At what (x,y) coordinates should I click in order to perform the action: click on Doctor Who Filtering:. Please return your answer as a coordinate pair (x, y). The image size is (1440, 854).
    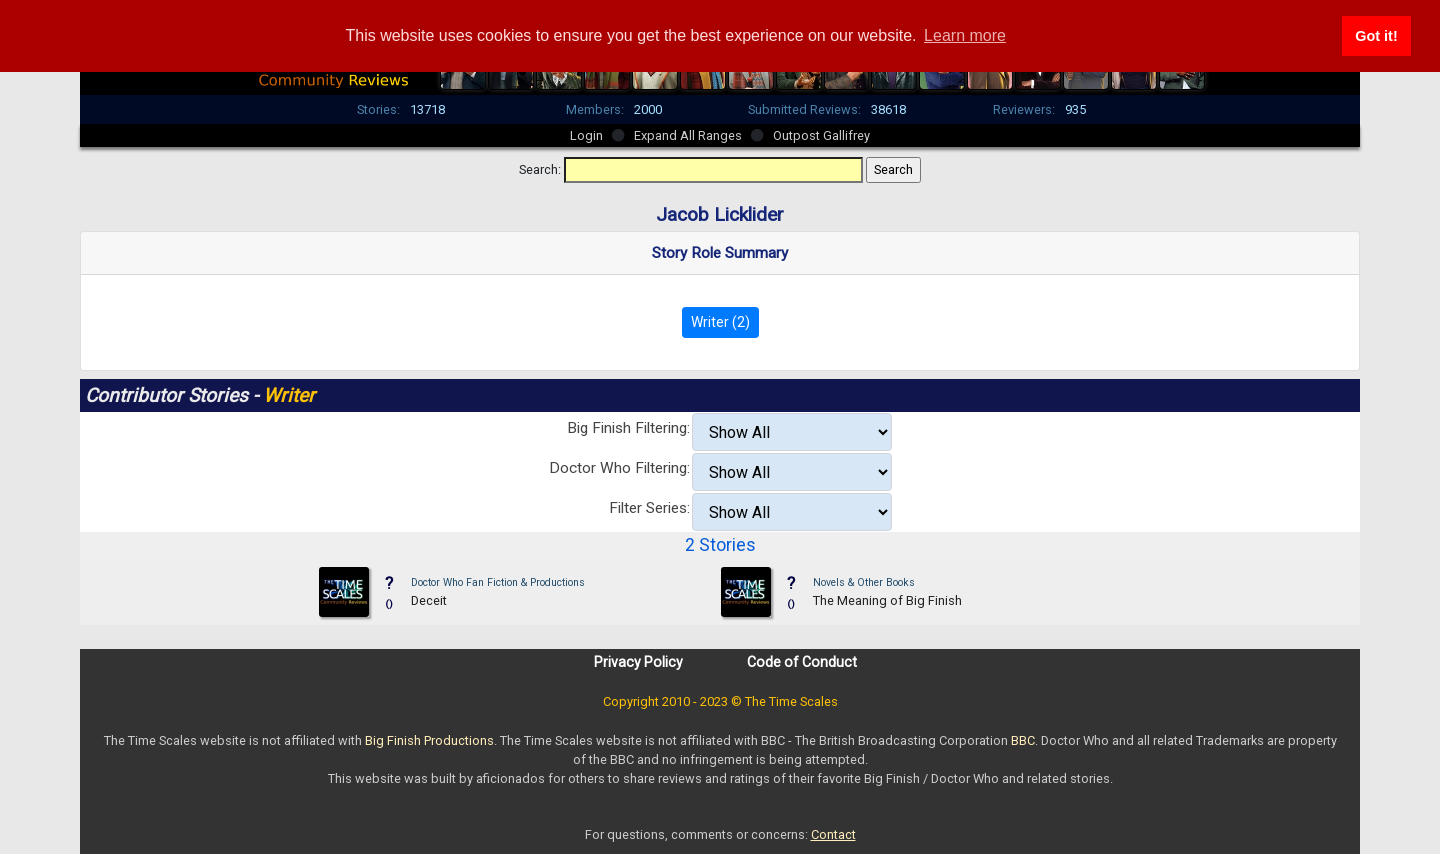
    Looking at the image, I should click on (619, 468).